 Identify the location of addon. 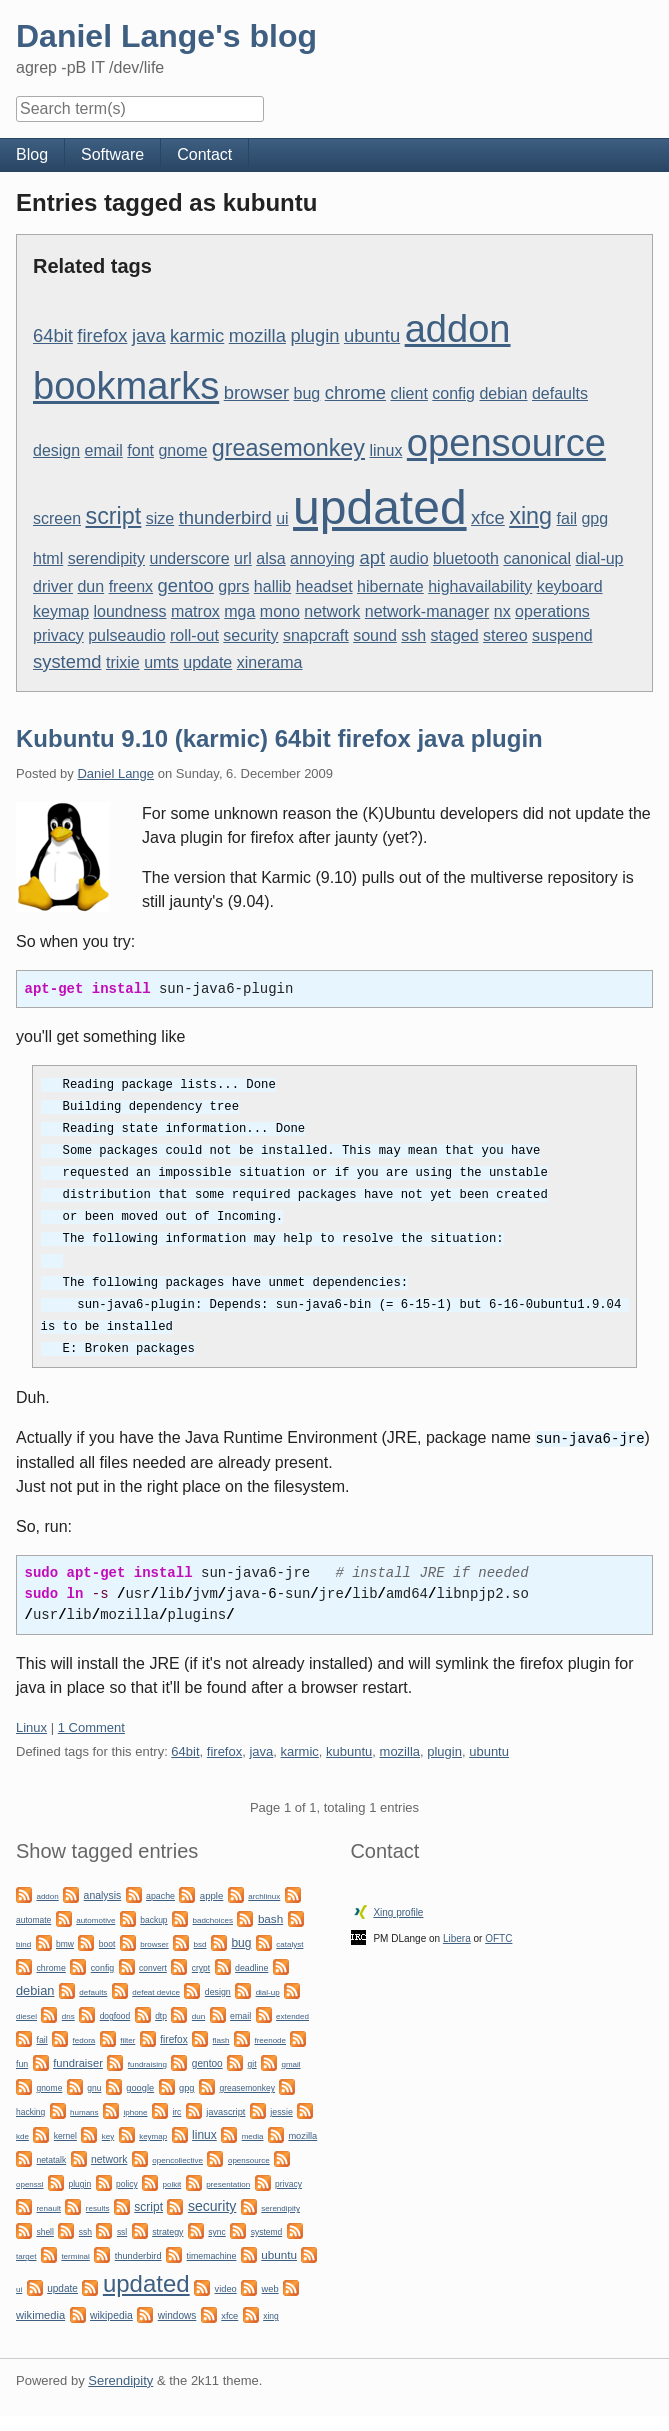
(458, 329).